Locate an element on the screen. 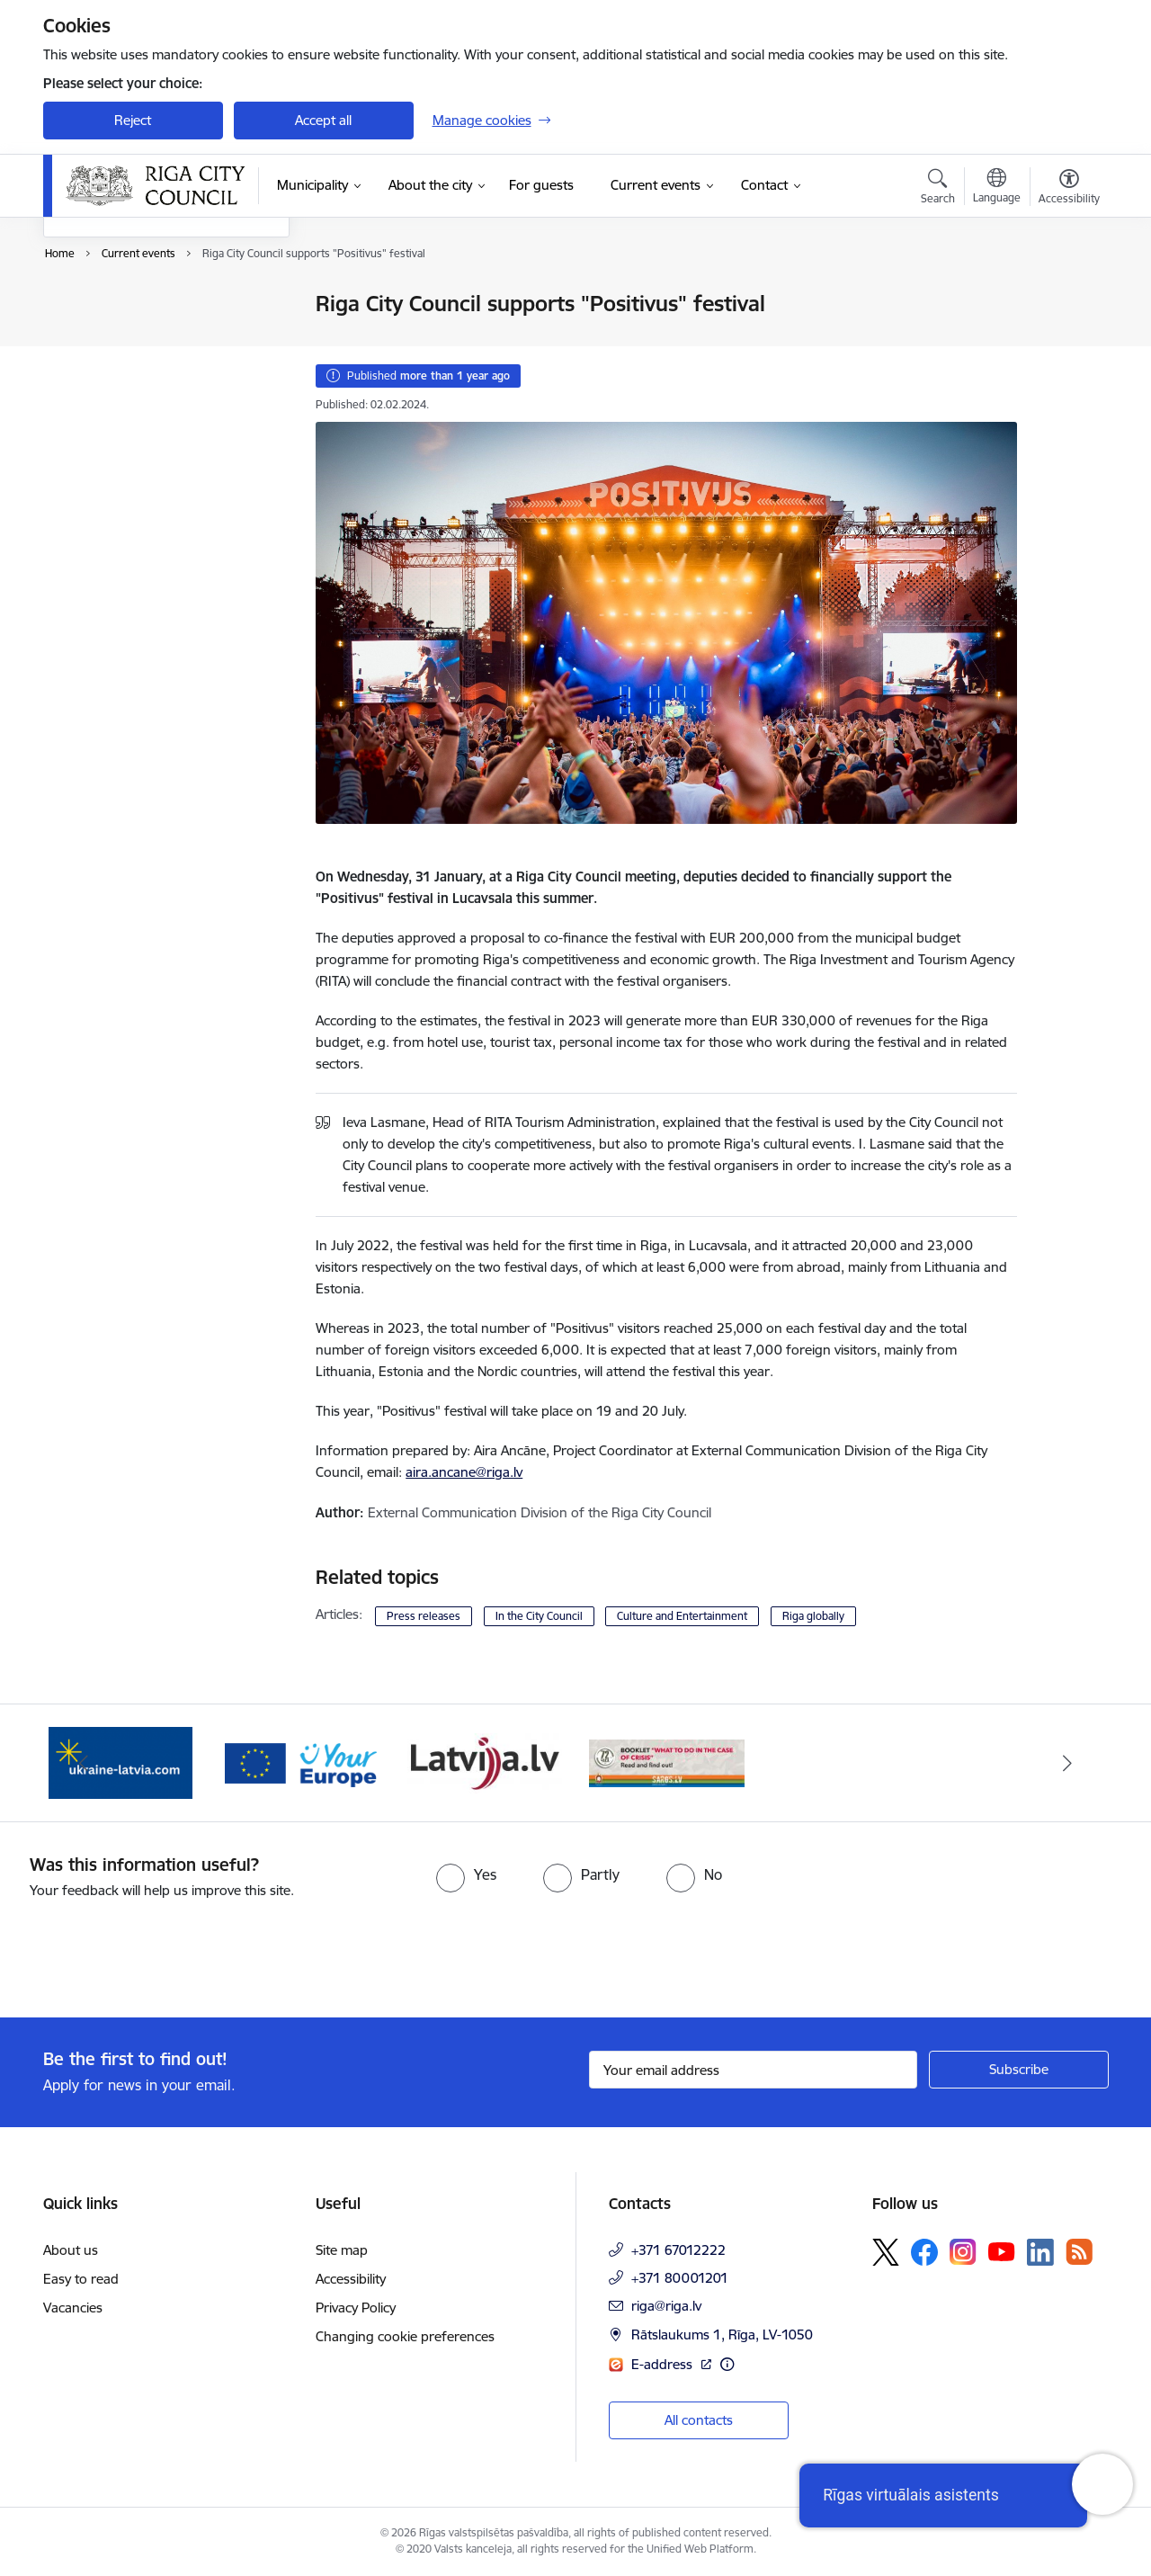 This screenshot has height=2576, width=1151. [Share this page] is located at coordinates (1064, 341).